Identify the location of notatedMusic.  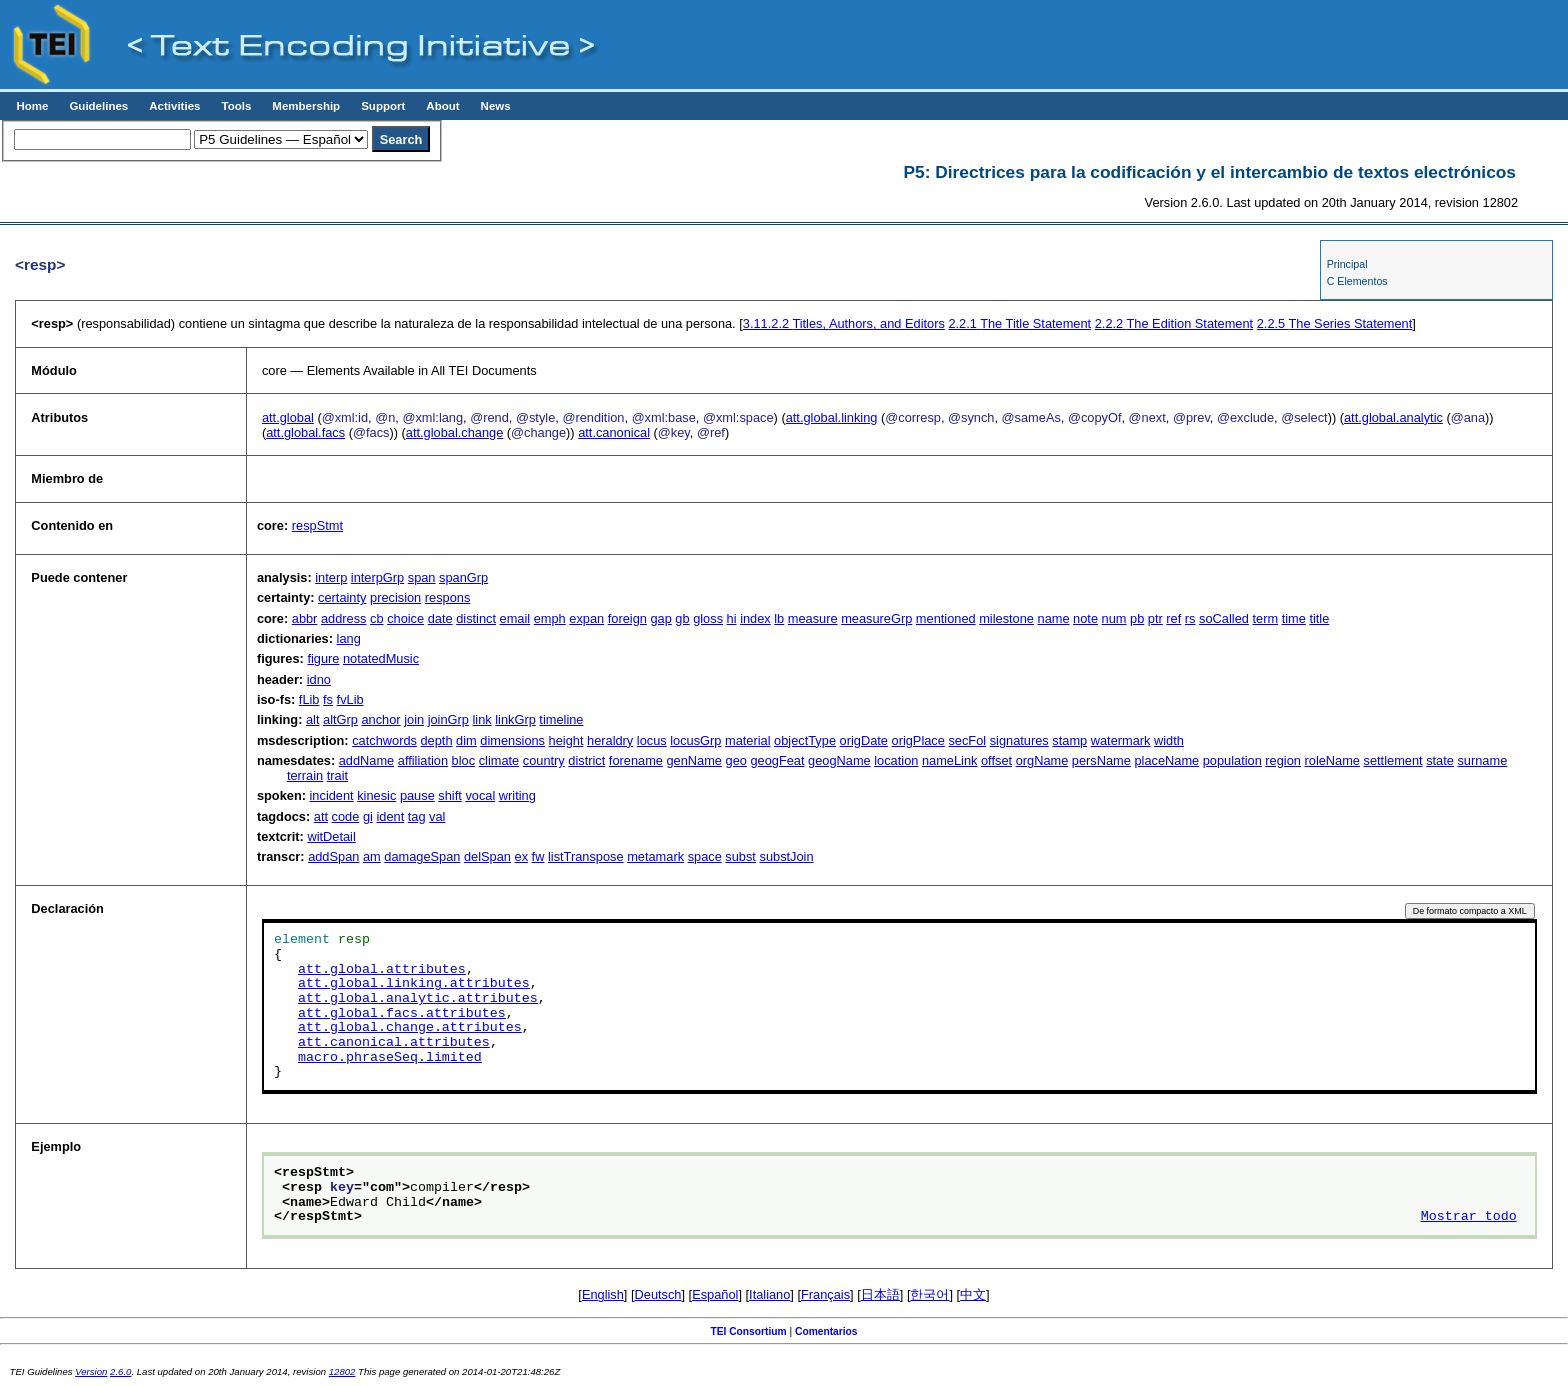
(381, 658).